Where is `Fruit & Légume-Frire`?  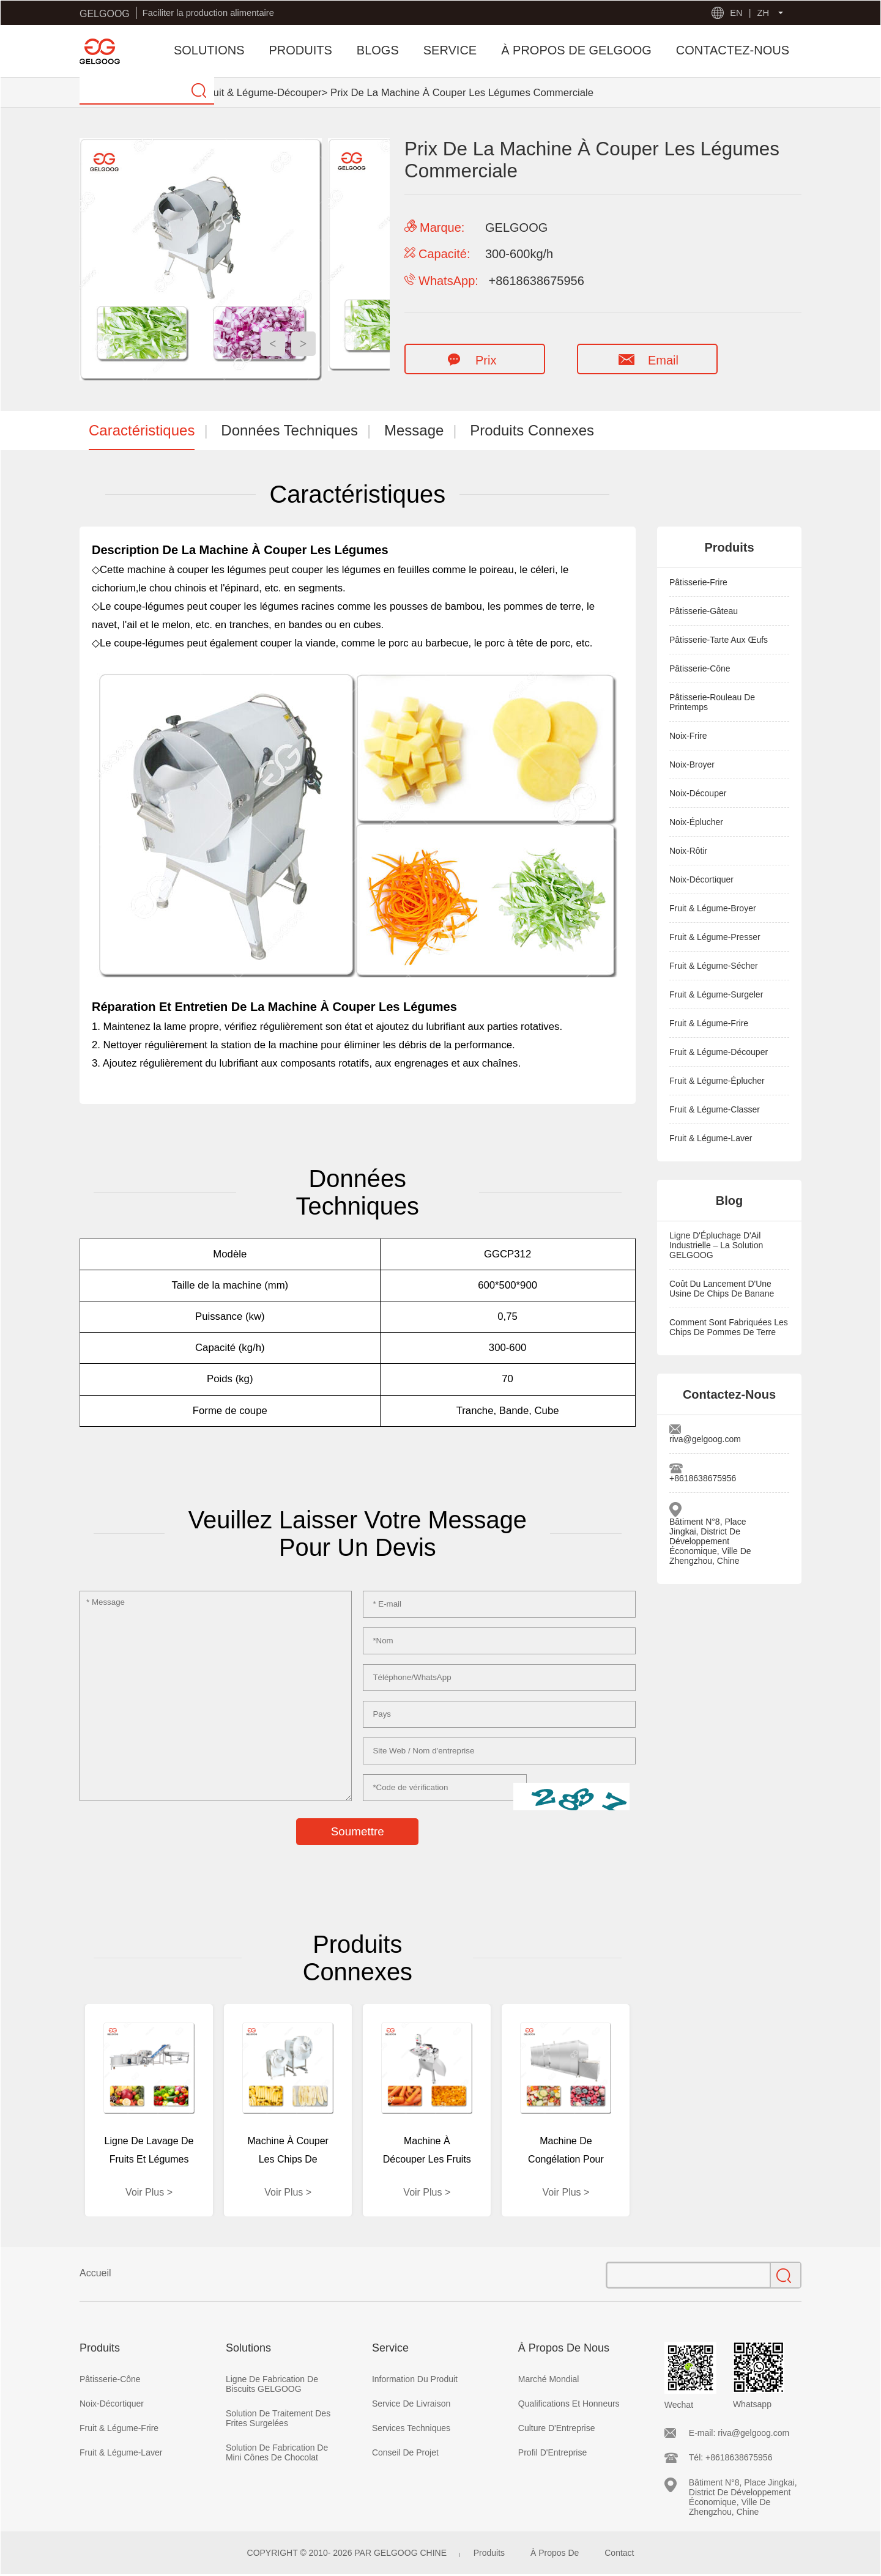
Fruit & Légume-Frire is located at coordinates (708, 1023).